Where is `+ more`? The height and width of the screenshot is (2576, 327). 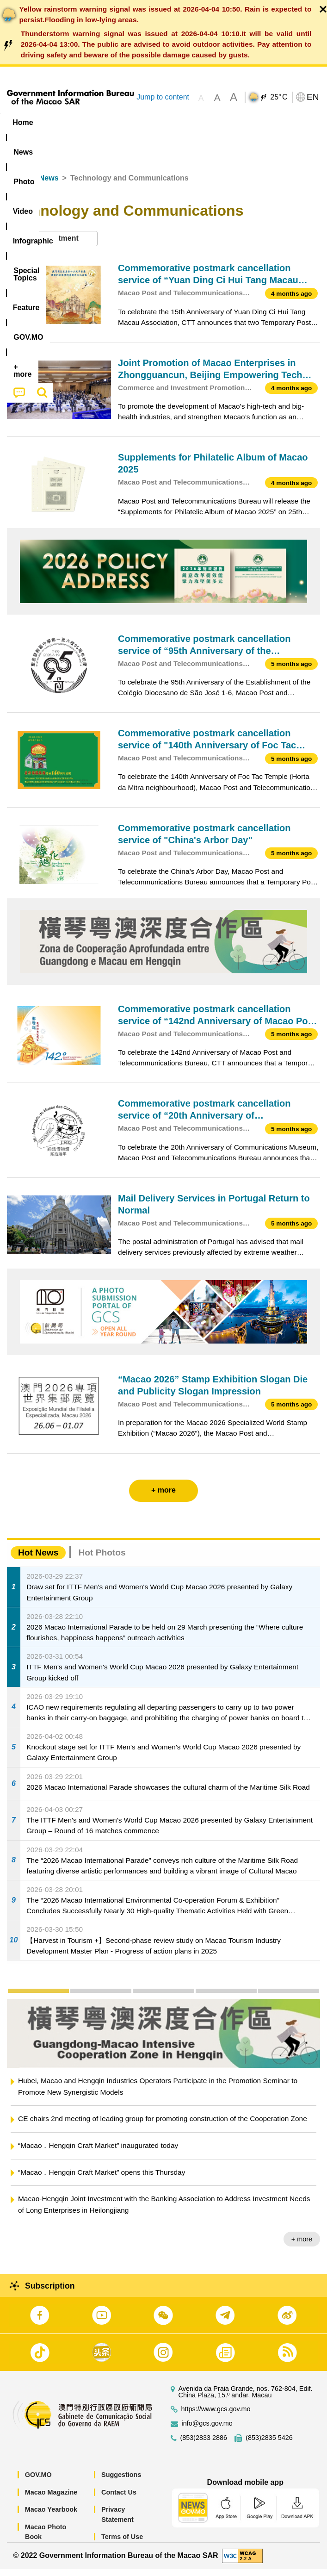 + more is located at coordinates (301, 2246).